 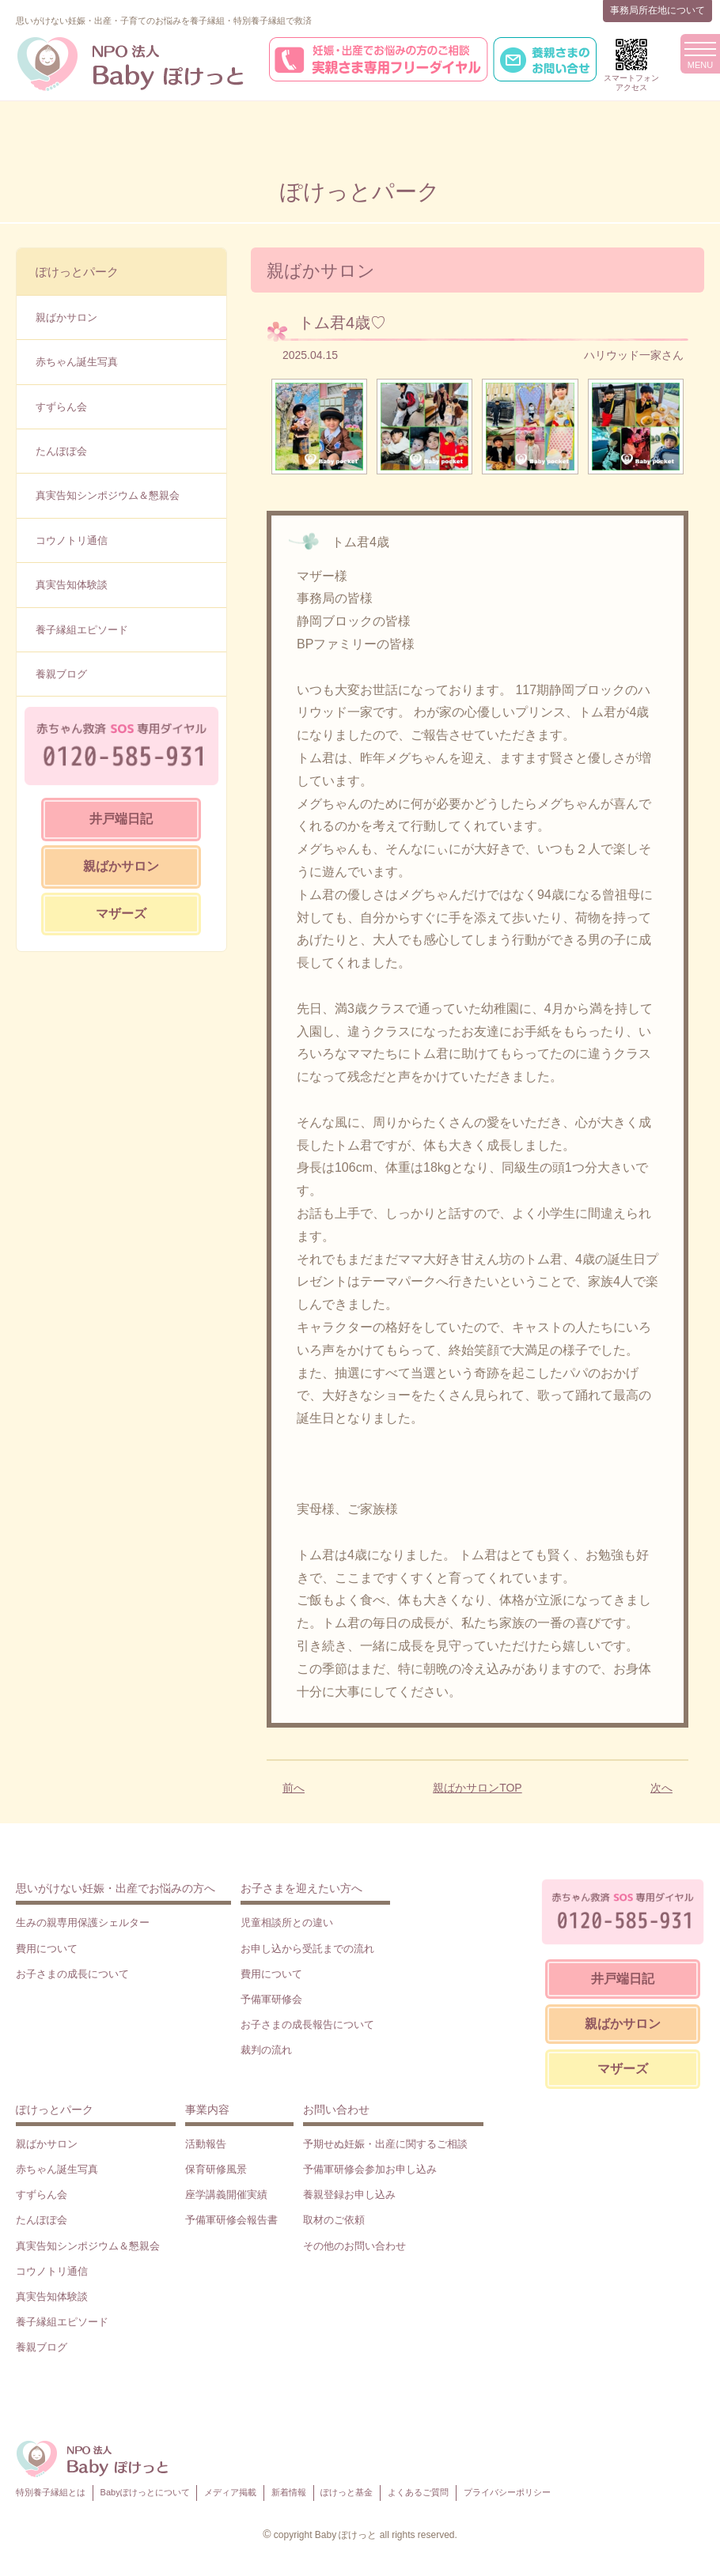 What do you see at coordinates (61, 407) in the screenshot?
I see `すずらん会` at bounding box center [61, 407].